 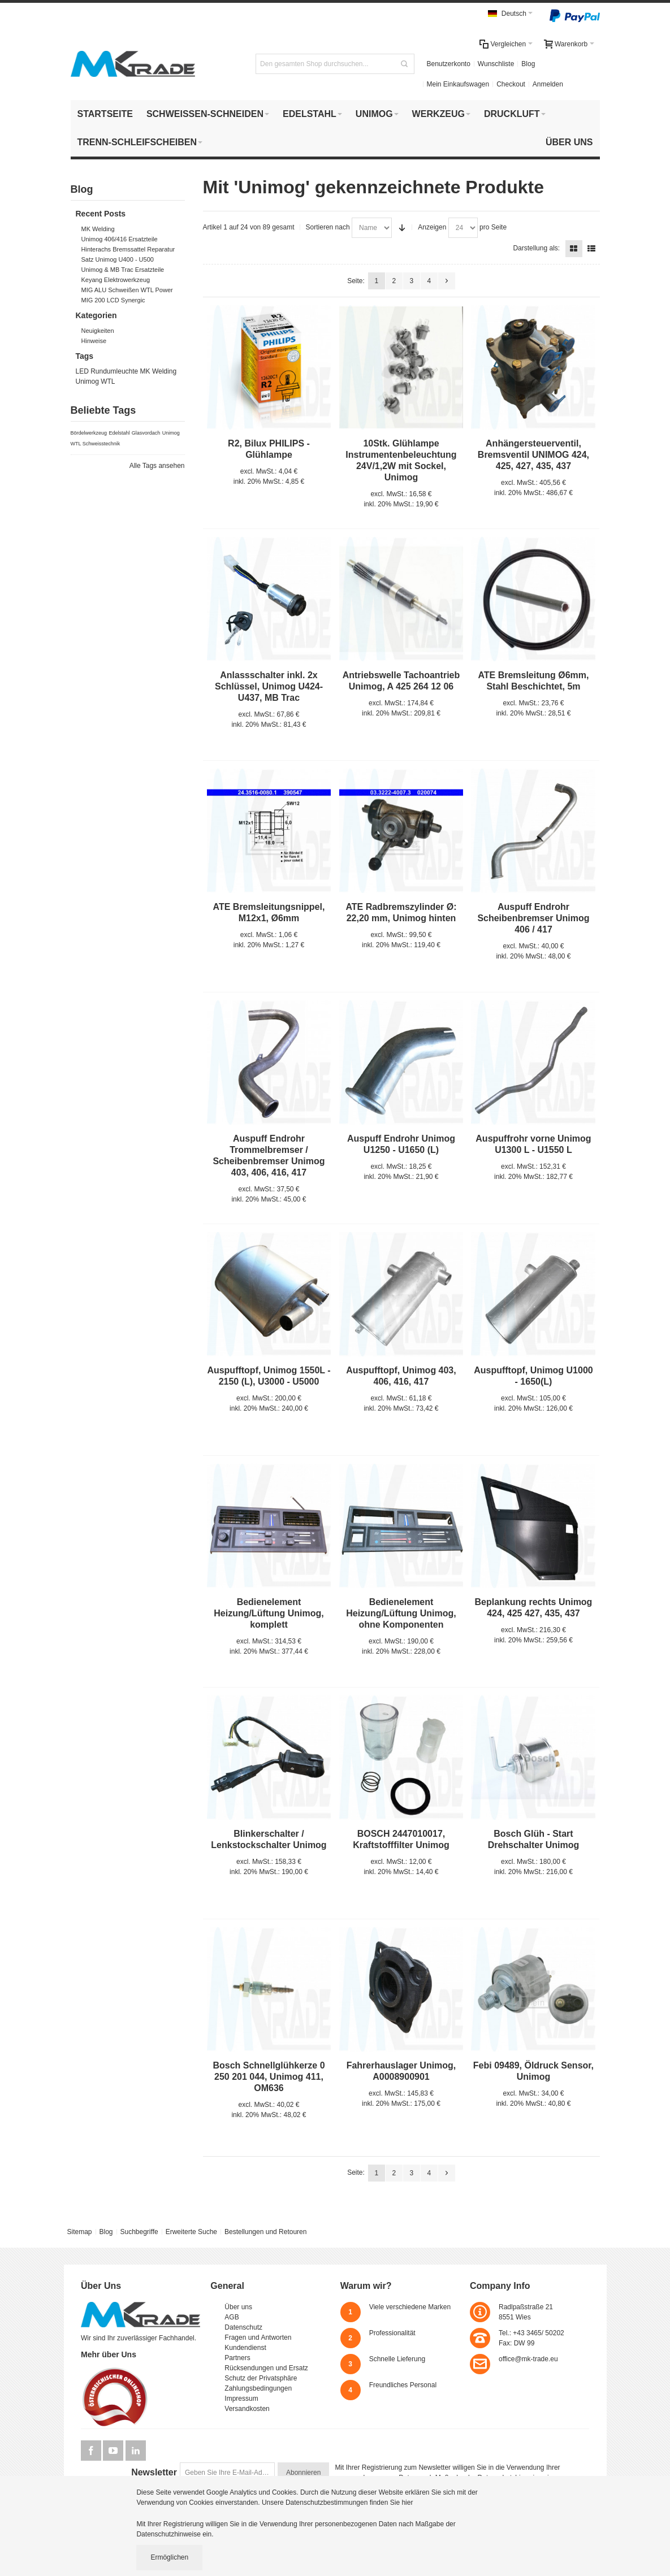 What do you see at coordinates (139, 2232) in the screenshot?
I see `Suchbegriffe` at bounding box center [139, 2232].